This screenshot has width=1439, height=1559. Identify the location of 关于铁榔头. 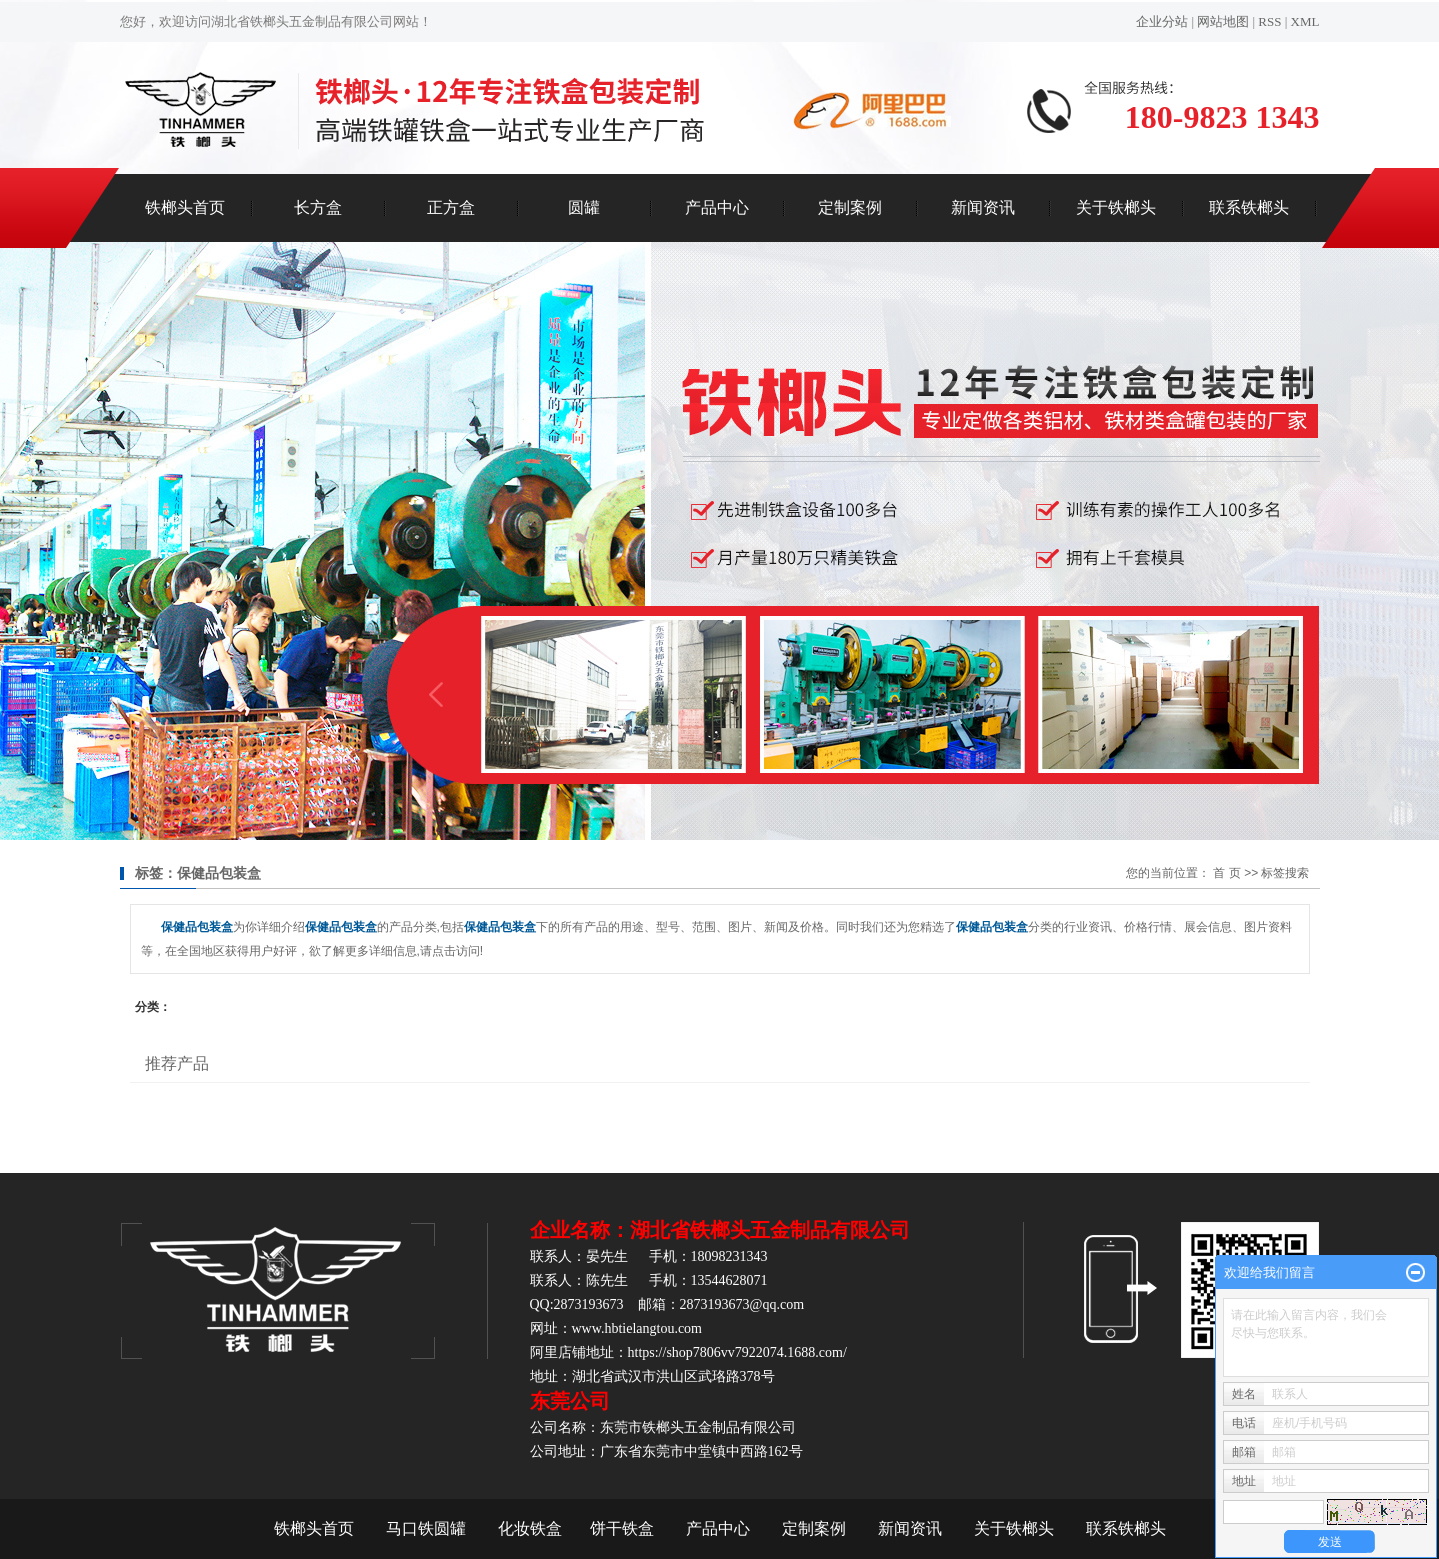
(1116, 207).